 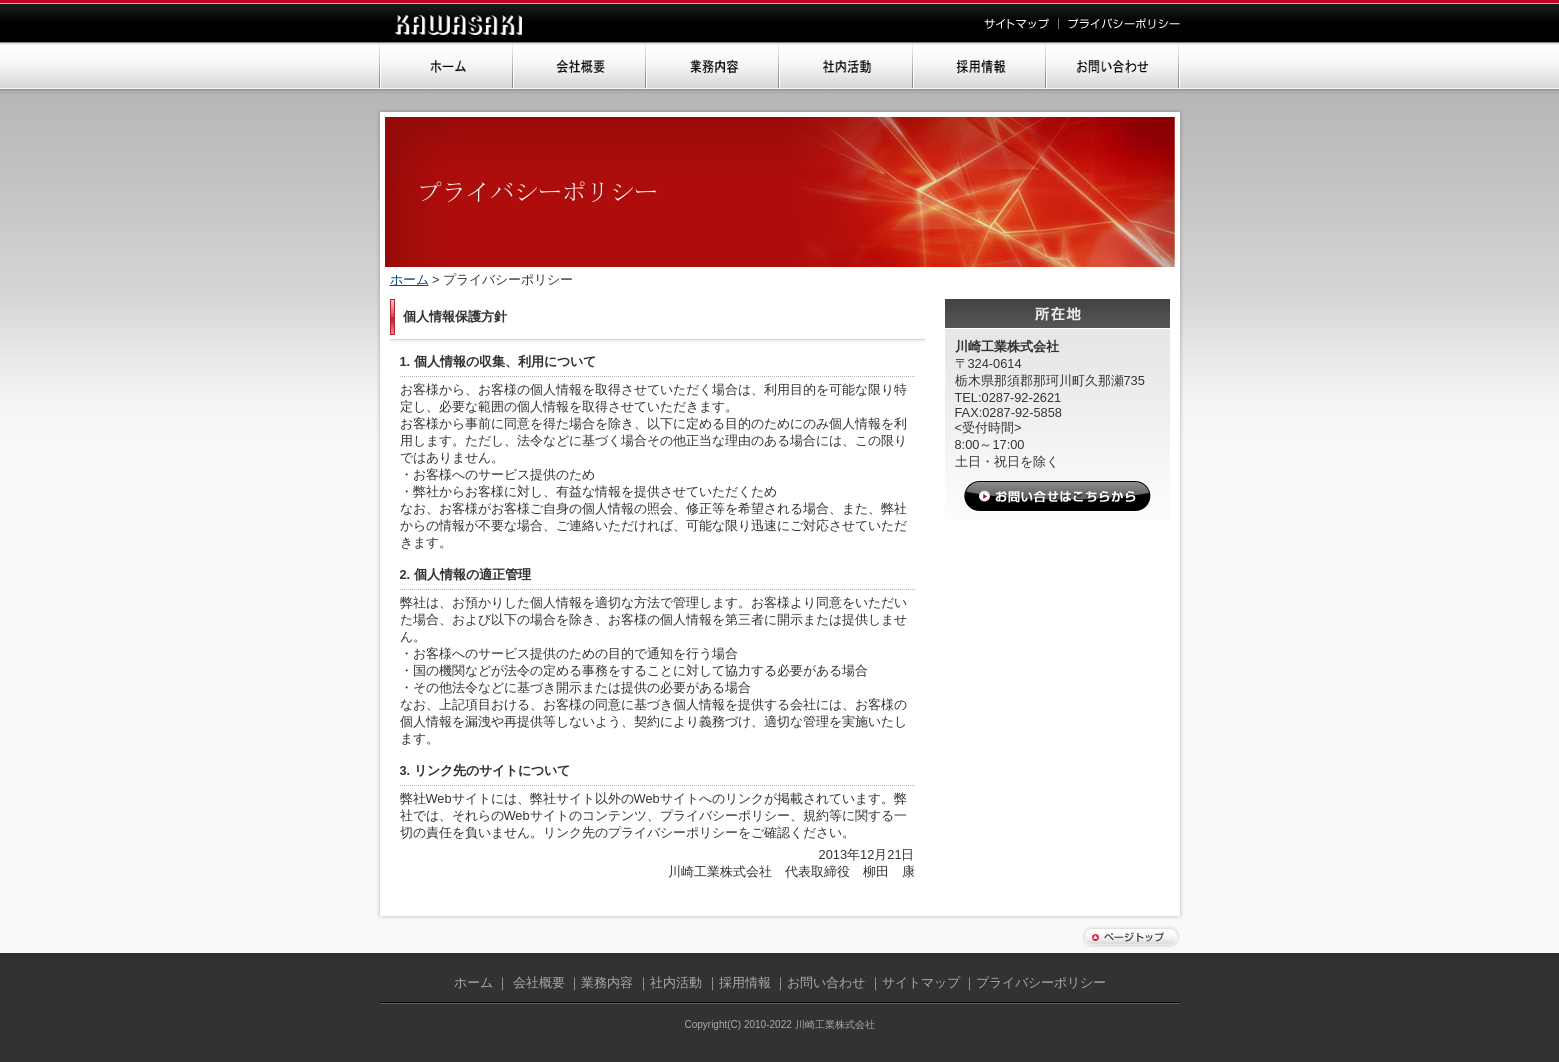 What do you see at coordinates (1041, 982) in the screenshot?
I see `プライバシーポリシー` at bounding box center [1041, 982].